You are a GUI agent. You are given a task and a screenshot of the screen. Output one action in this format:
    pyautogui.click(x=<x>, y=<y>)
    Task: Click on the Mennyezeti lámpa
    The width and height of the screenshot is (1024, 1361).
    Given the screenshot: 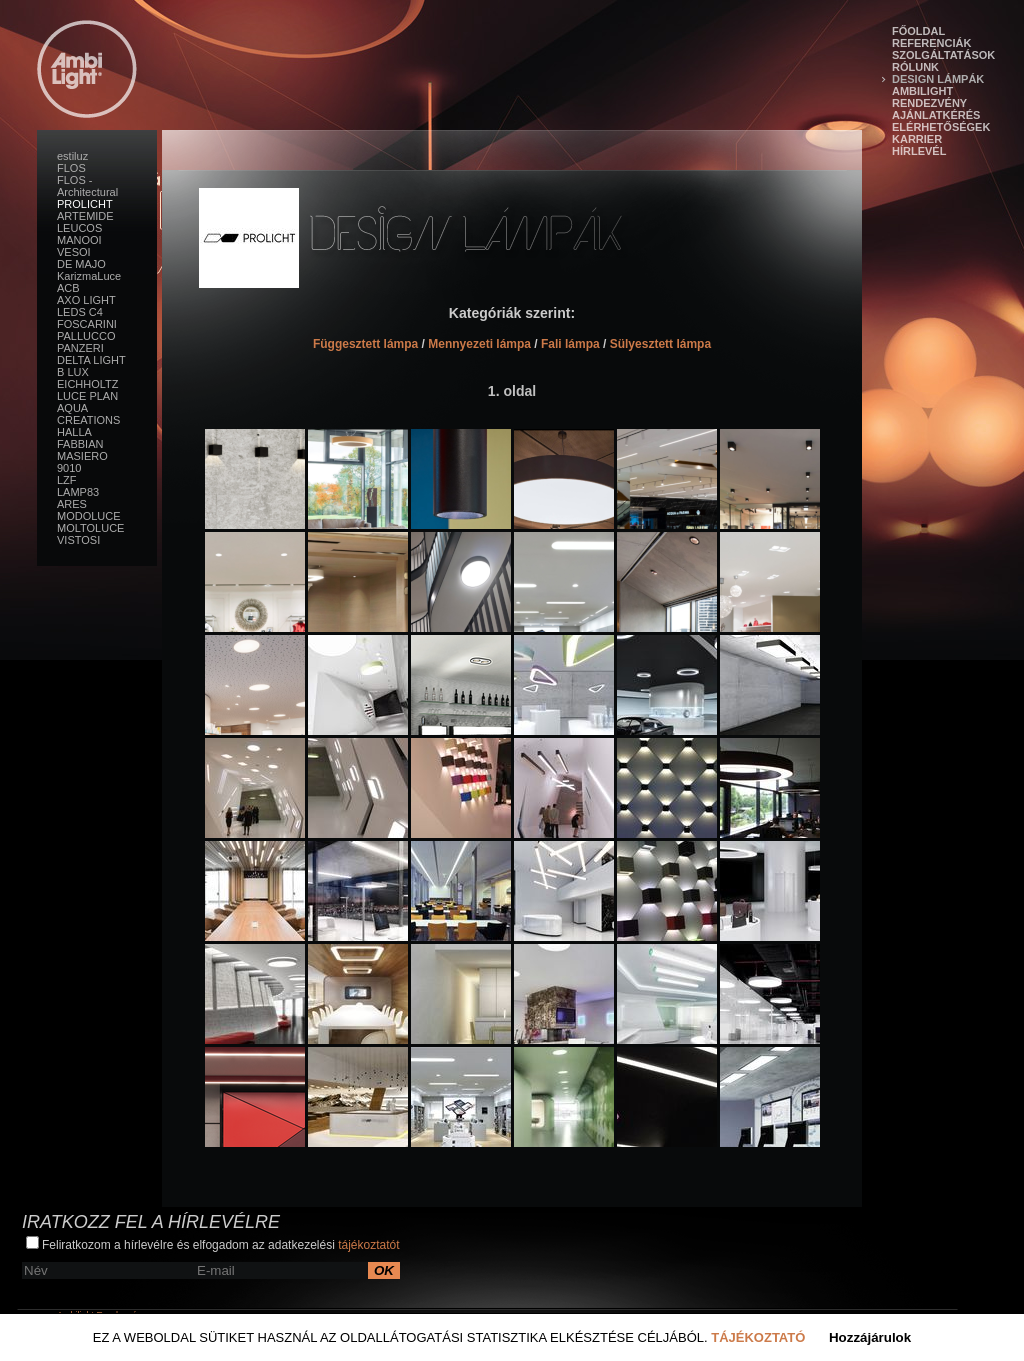 What is the action you would take?
    pyautogui.click(x=479, y=344)
    